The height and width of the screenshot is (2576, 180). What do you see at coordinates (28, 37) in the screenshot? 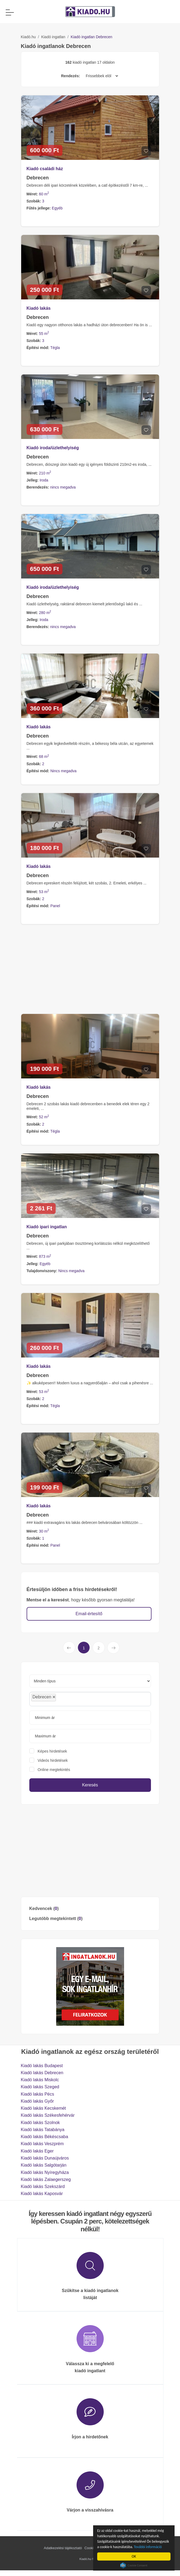
I see `Kiadó.hu` at bounding box center [28, 37].